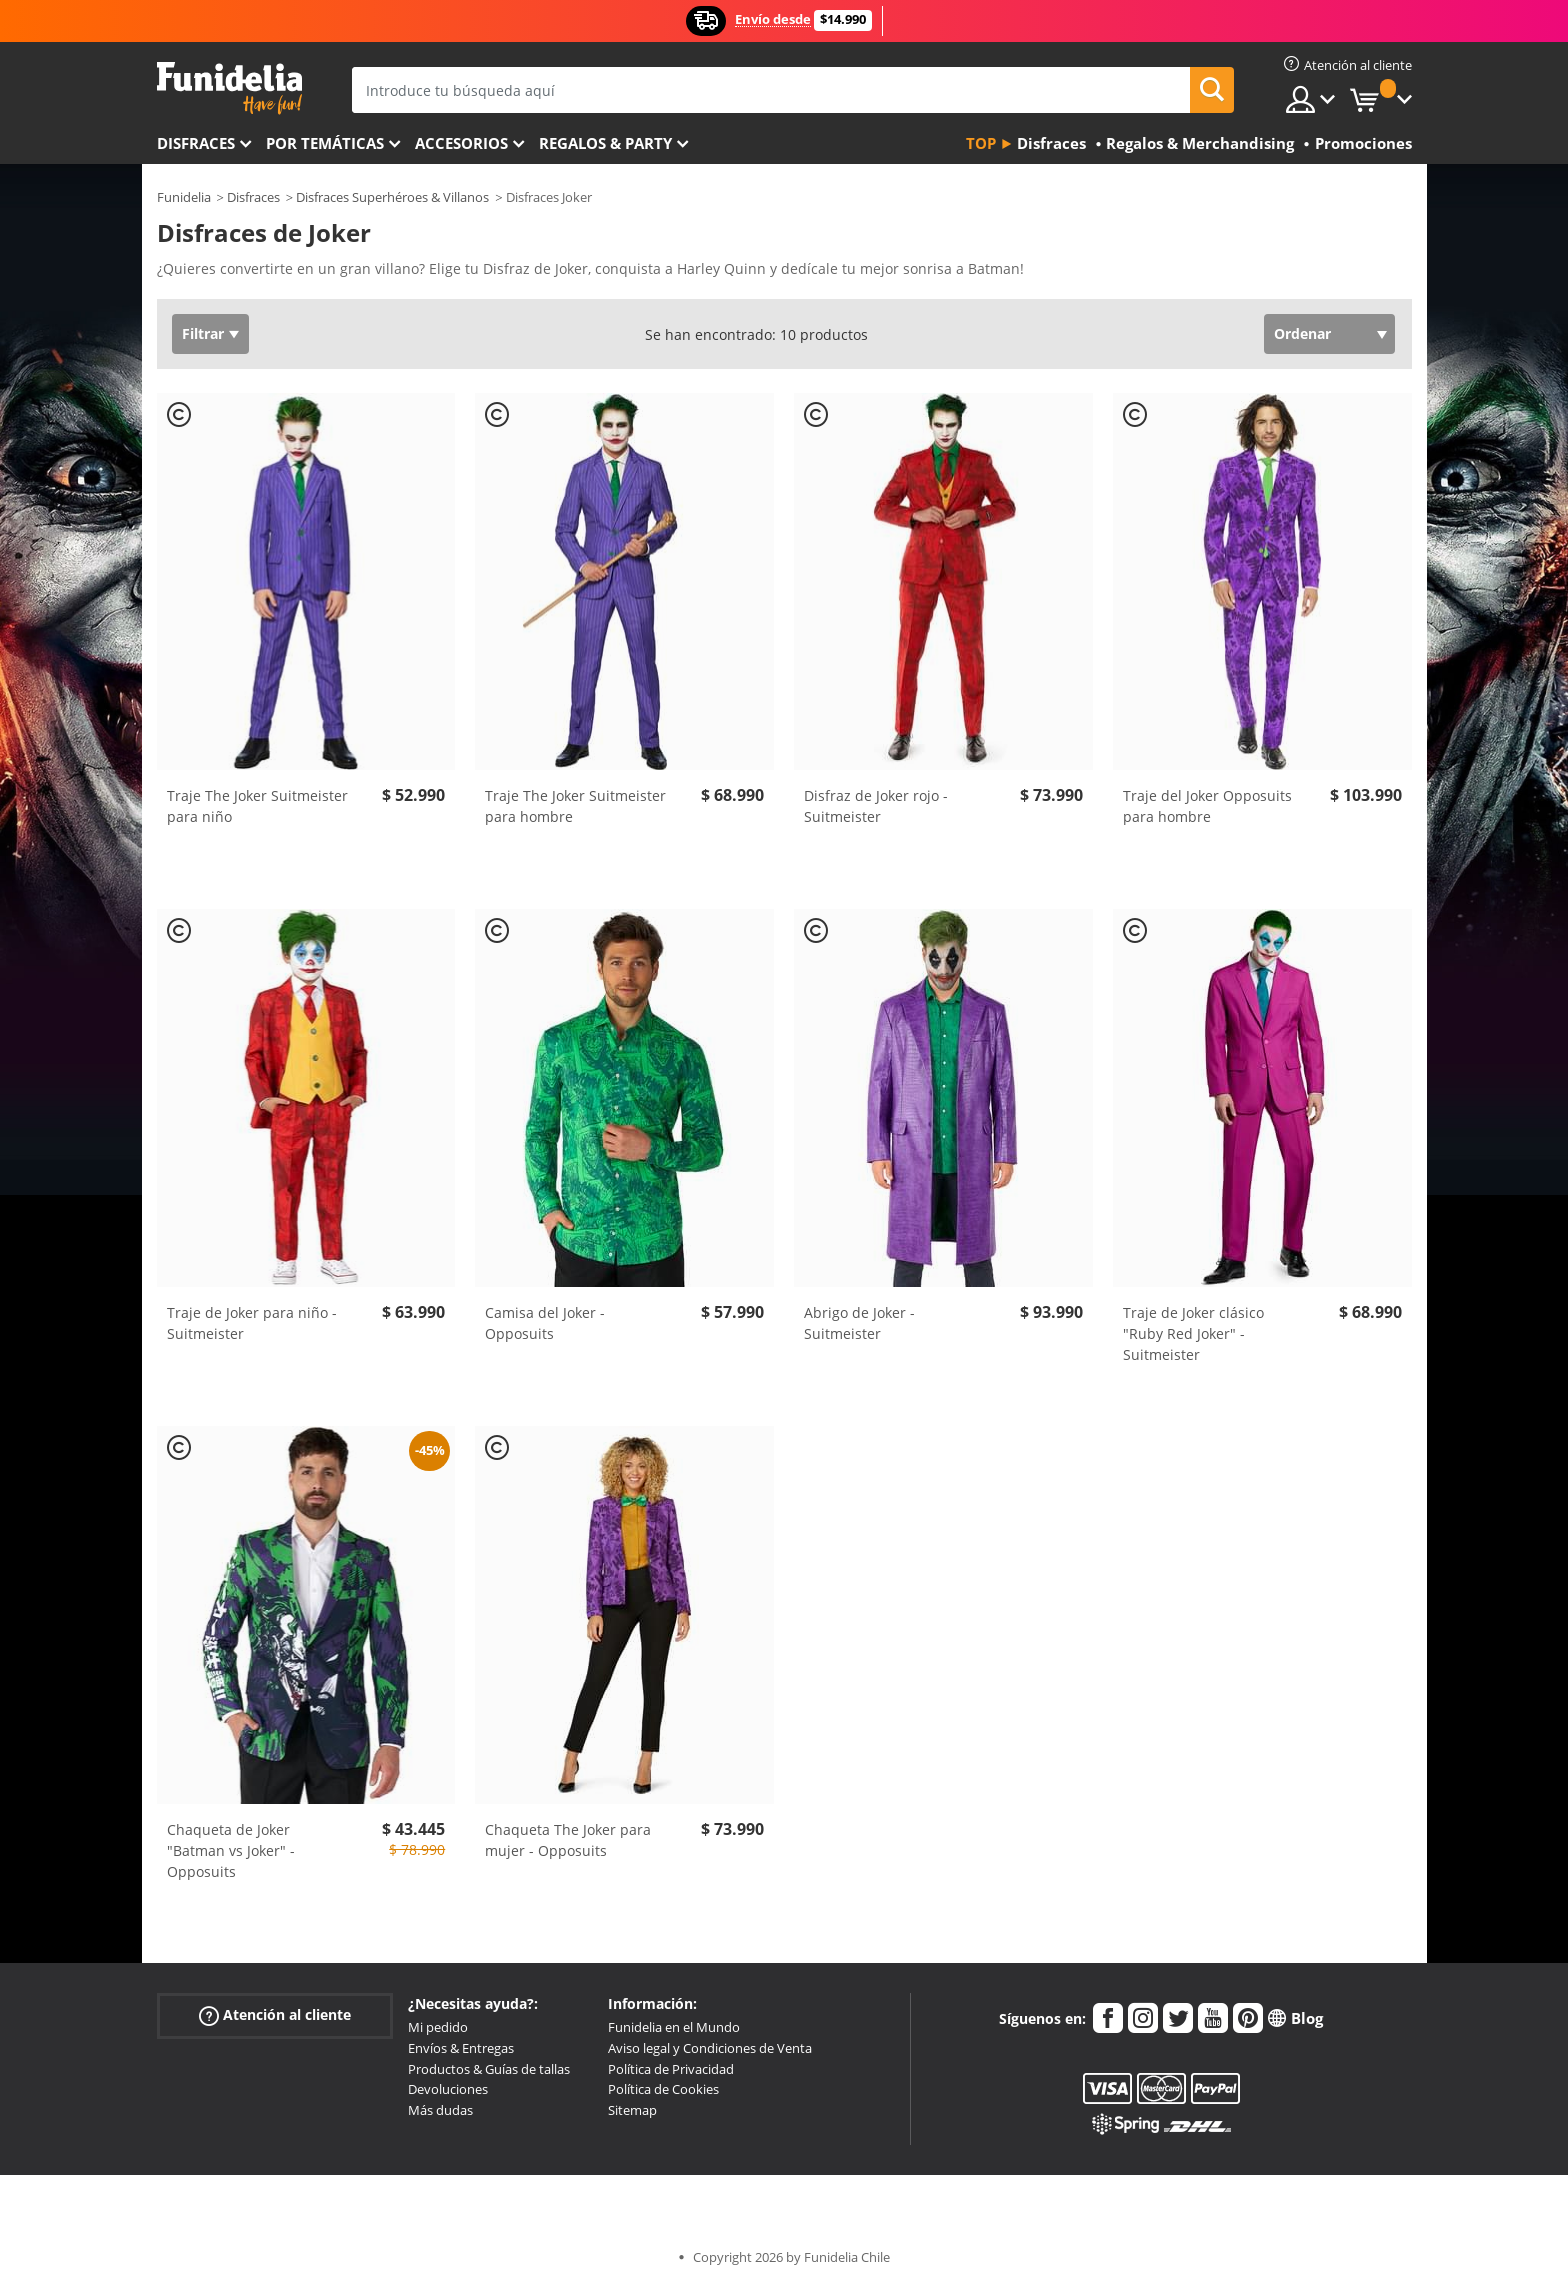 The height and width of the screenshot is (2288, 1568). Describe the element at coordinates (876, 806) in the screenshot. I see `Disfraz de Joker rojo - Suitmeister` at that location.